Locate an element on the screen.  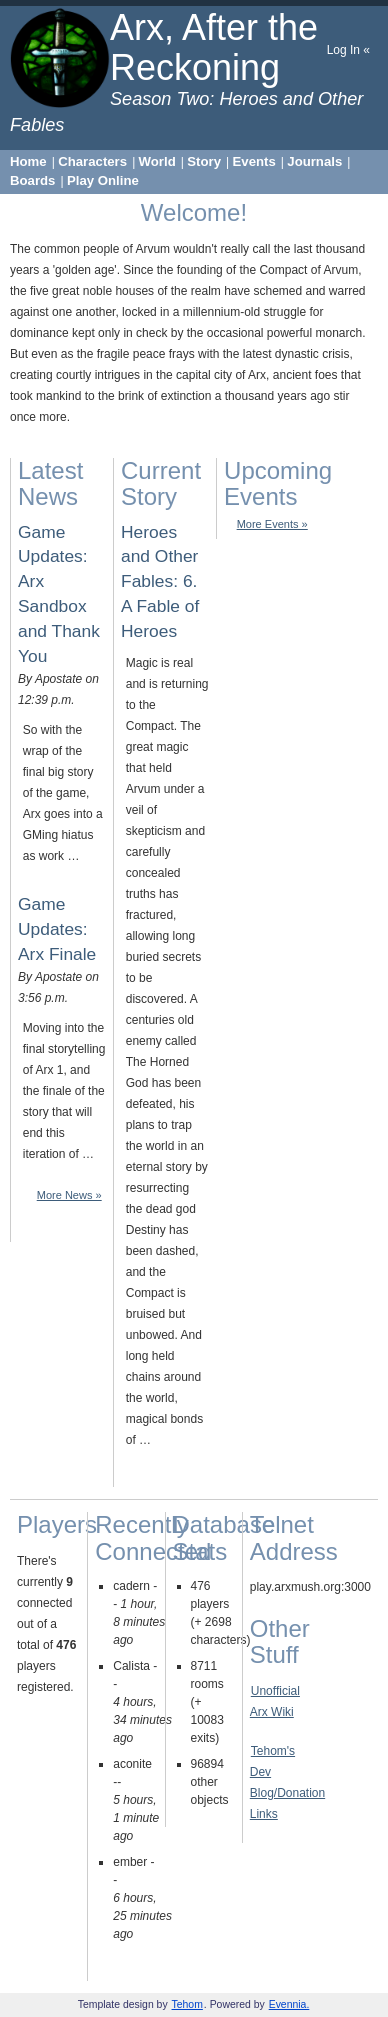
Log In « is located at coordinates (348, 50).